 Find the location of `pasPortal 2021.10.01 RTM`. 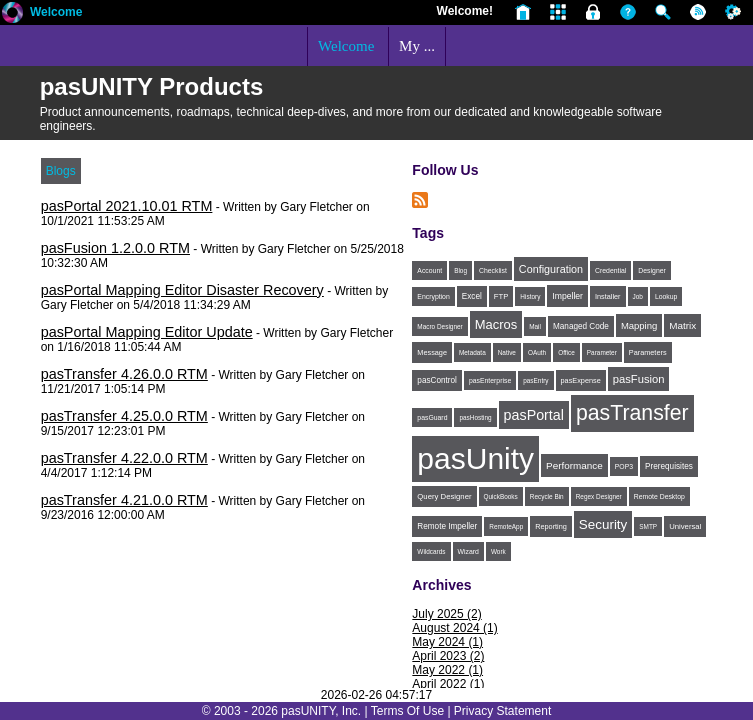

pasPortal 2021.10.01 RTM is located at coordinates (127, 206).